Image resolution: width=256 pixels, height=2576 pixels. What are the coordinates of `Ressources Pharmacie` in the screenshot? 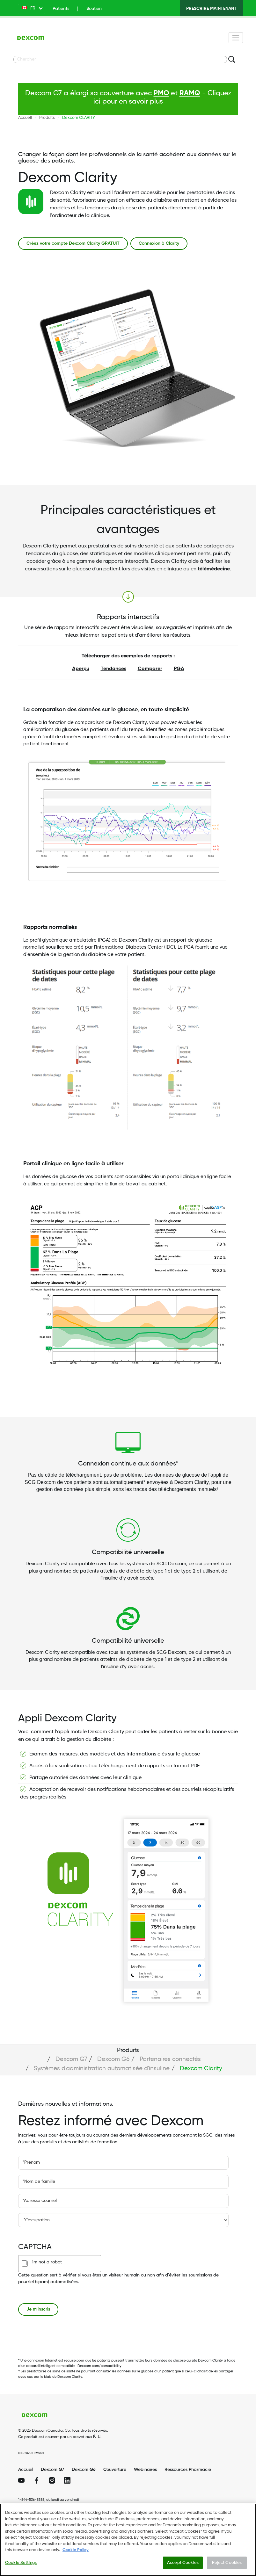 It's located at (188, 2469).